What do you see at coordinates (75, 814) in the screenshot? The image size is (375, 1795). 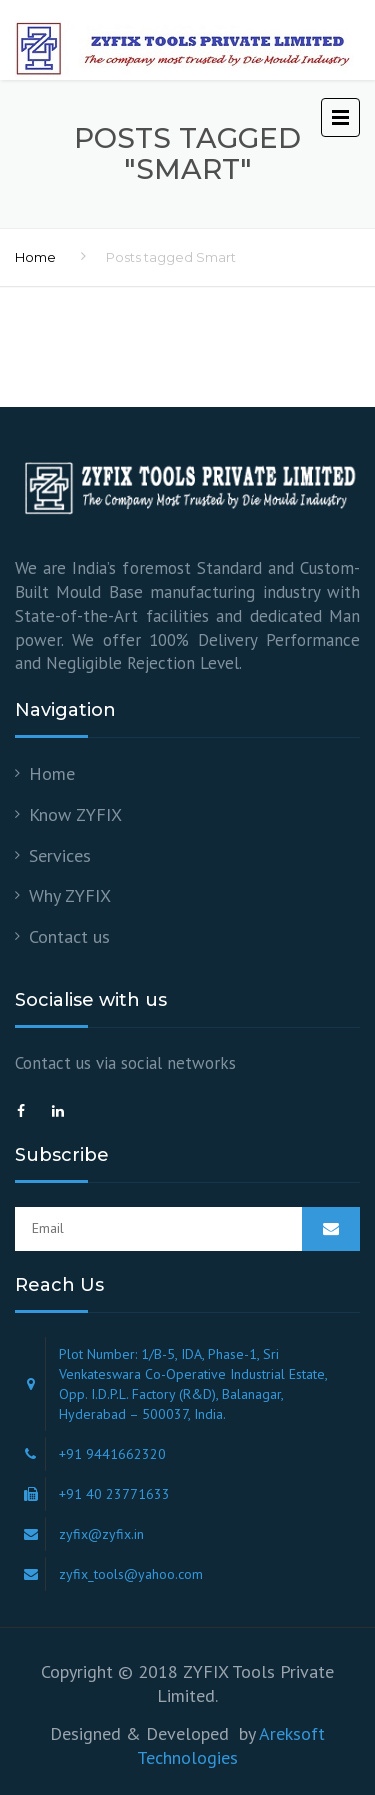 I see `Know ZYFIX` at bounding box center [75, 814].